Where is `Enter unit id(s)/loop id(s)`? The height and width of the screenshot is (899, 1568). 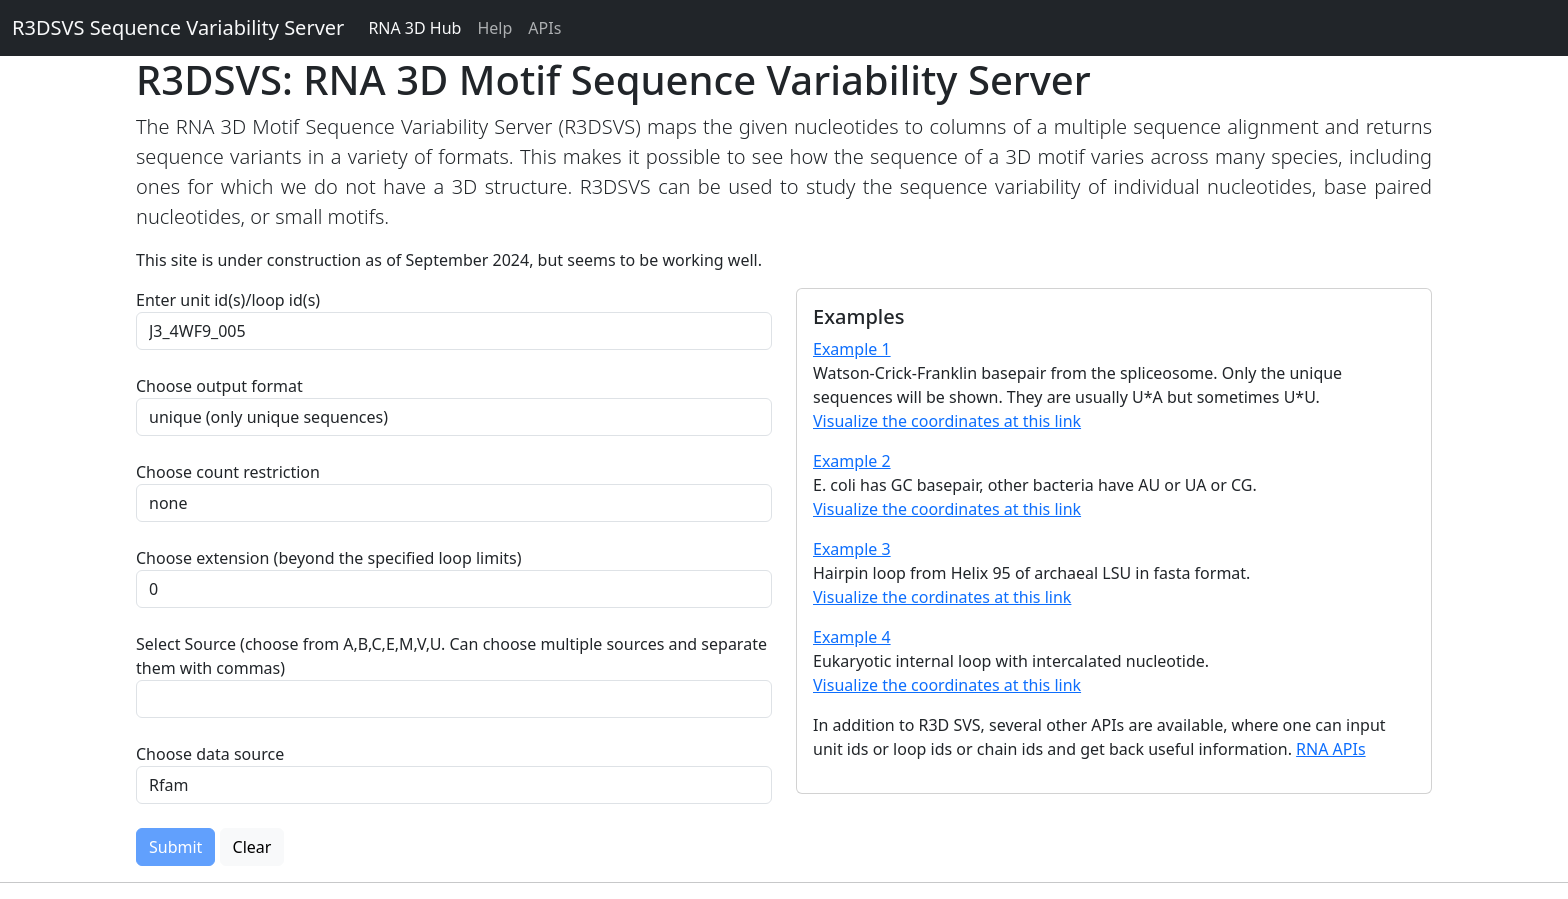
Enter unit id(s)/loop id(s) is located at coordinates (232, 300).